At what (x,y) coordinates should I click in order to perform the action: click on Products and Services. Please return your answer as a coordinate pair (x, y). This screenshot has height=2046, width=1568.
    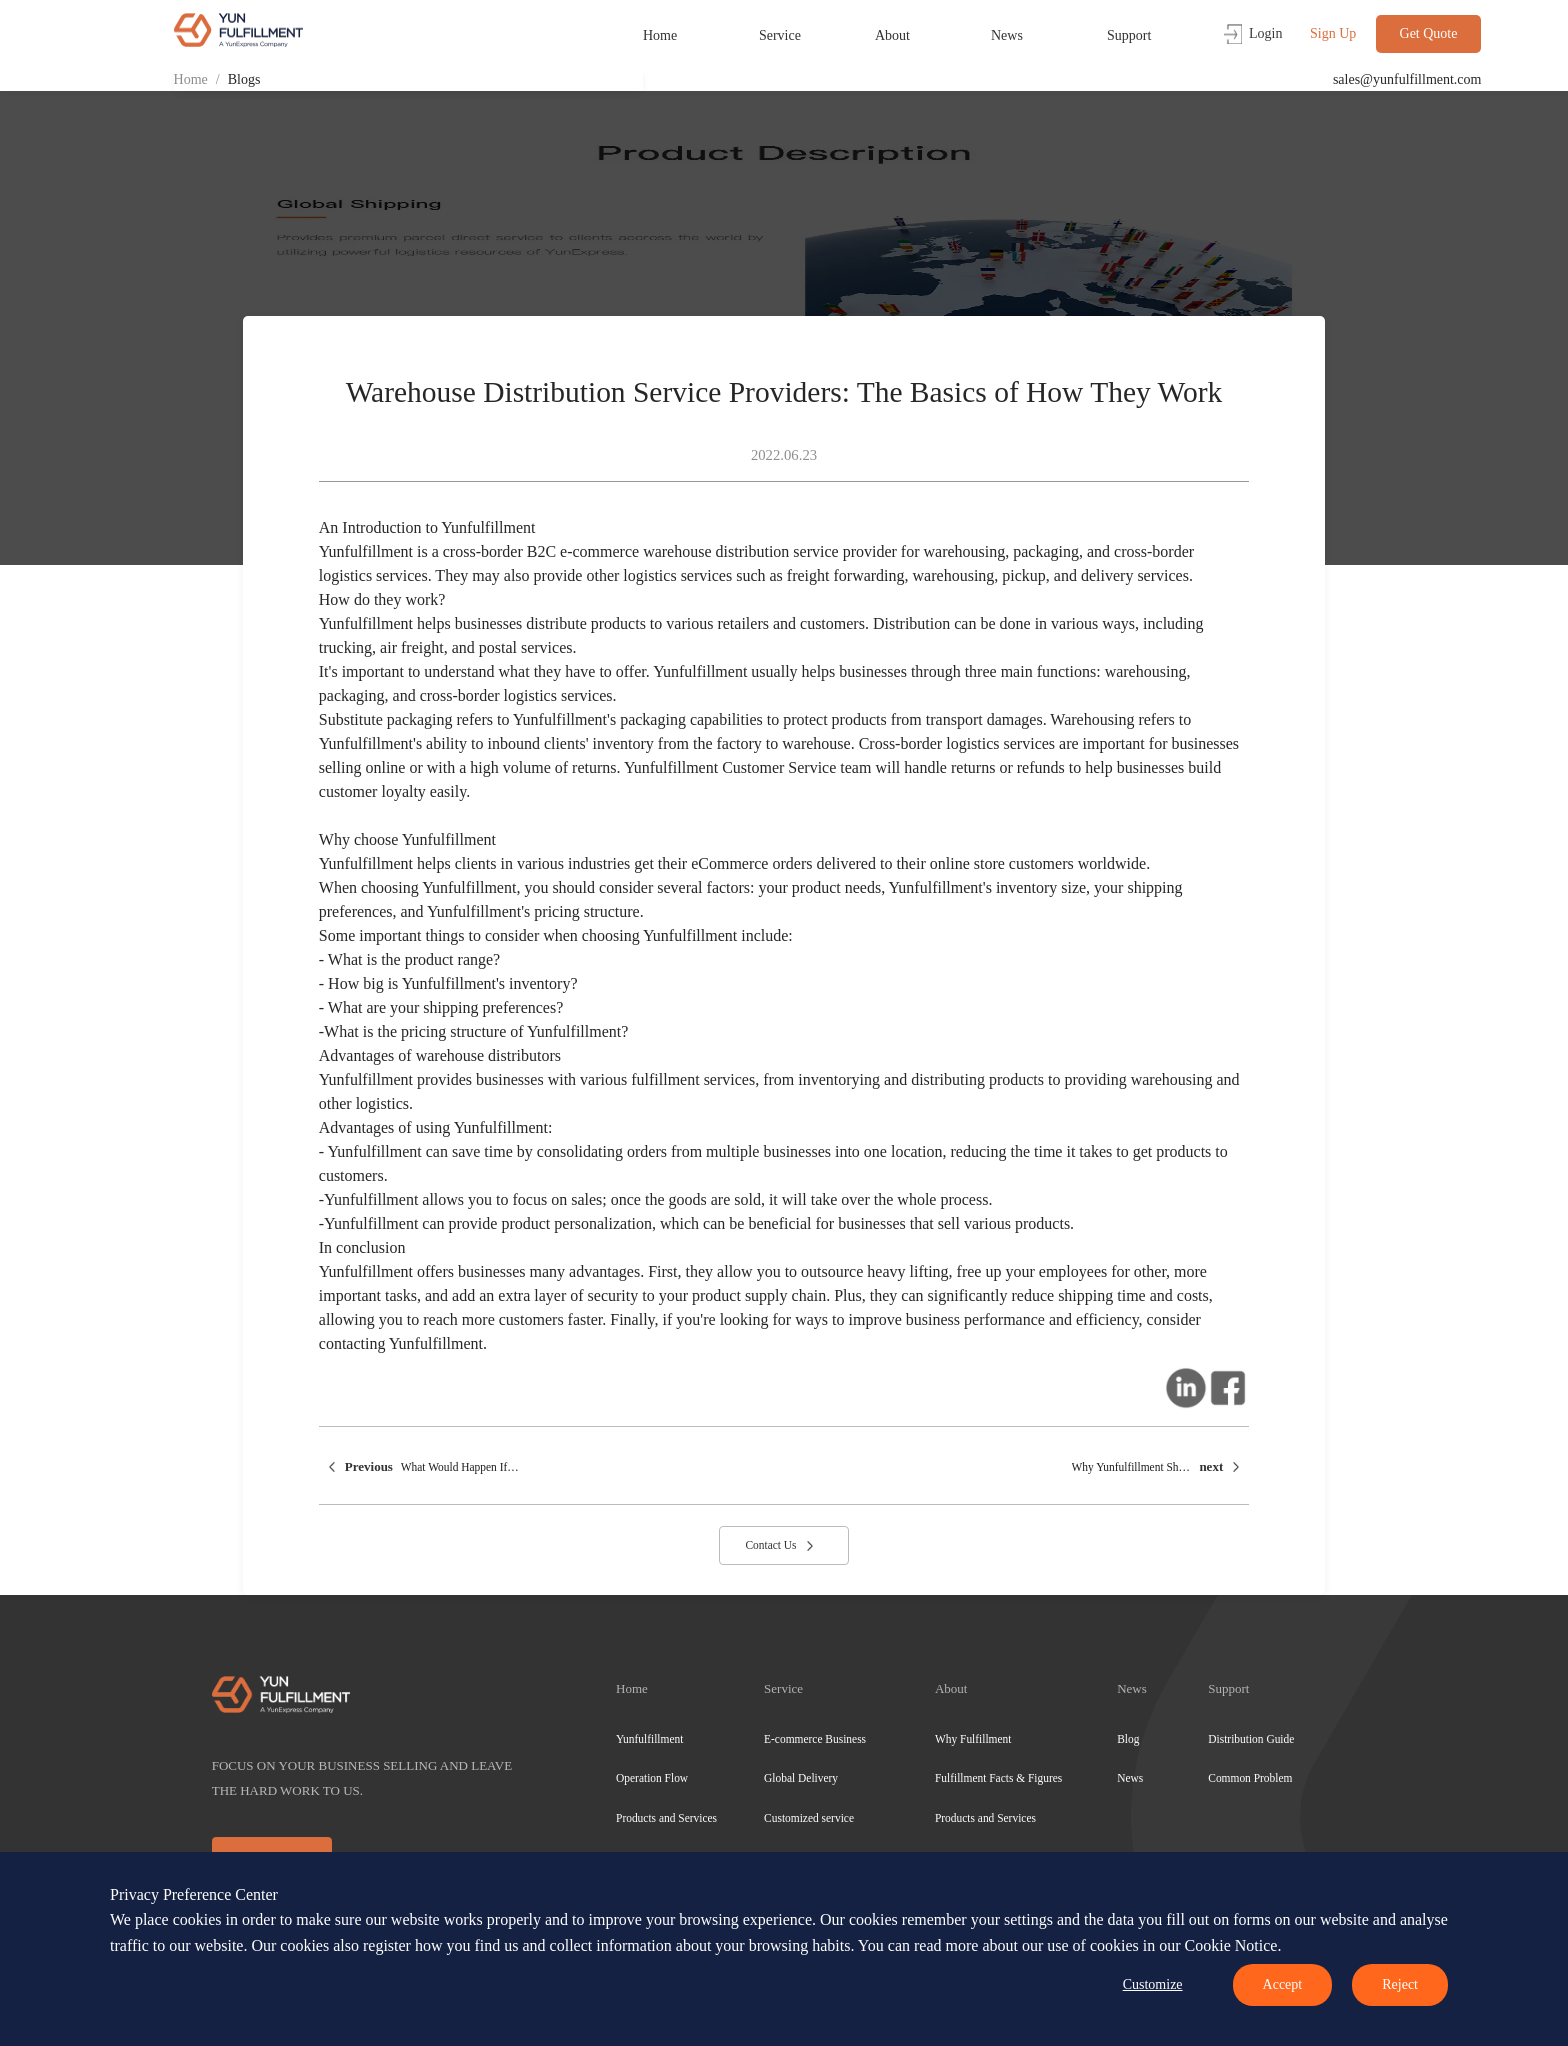
    Looking at the image, I should click on (666, 1818).